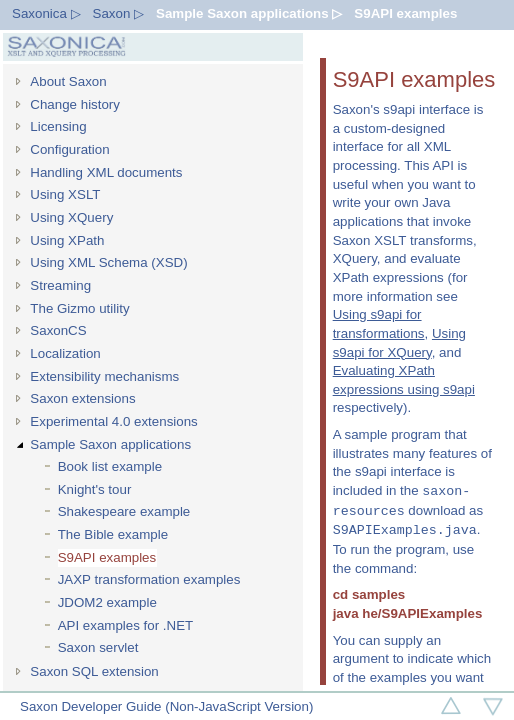 The width and height of the screenshot is (514, 720). Describe the element at coordinates (149, 579) in the screenshot. I see `JAXP transformation examples` at that location.